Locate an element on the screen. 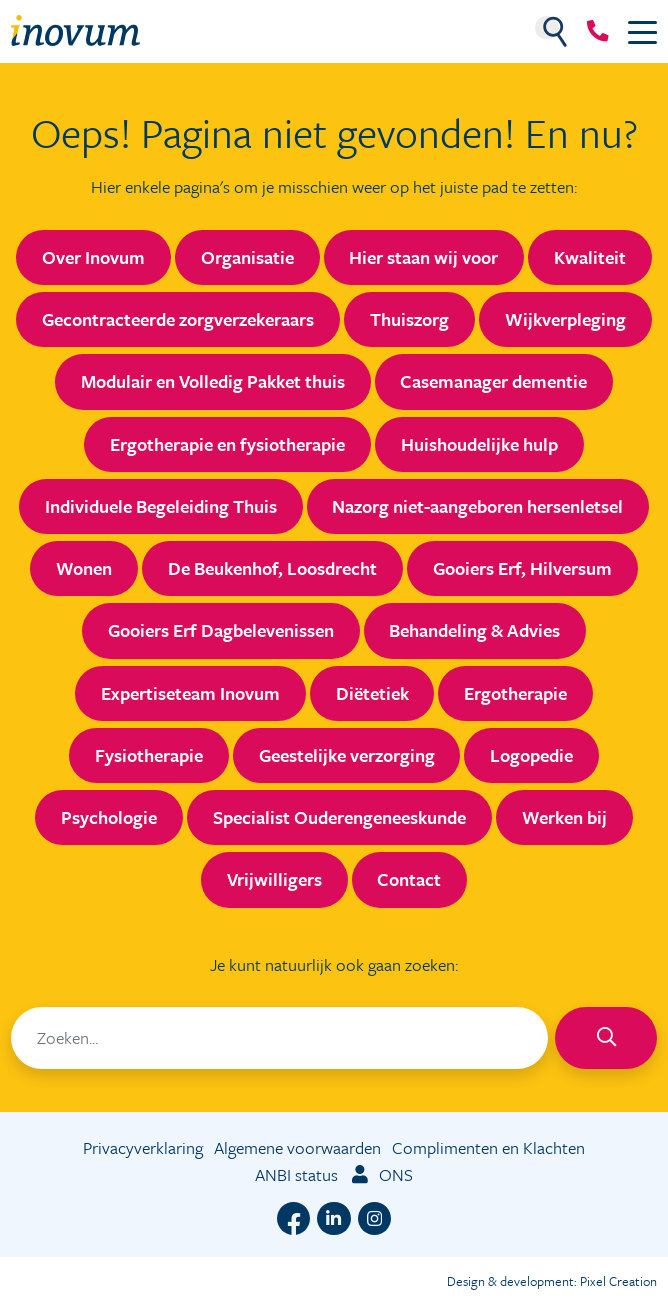 The image size is (668, 1307). Gecontracteerde zorgverzekeraars is located at coordinates (178, 319).